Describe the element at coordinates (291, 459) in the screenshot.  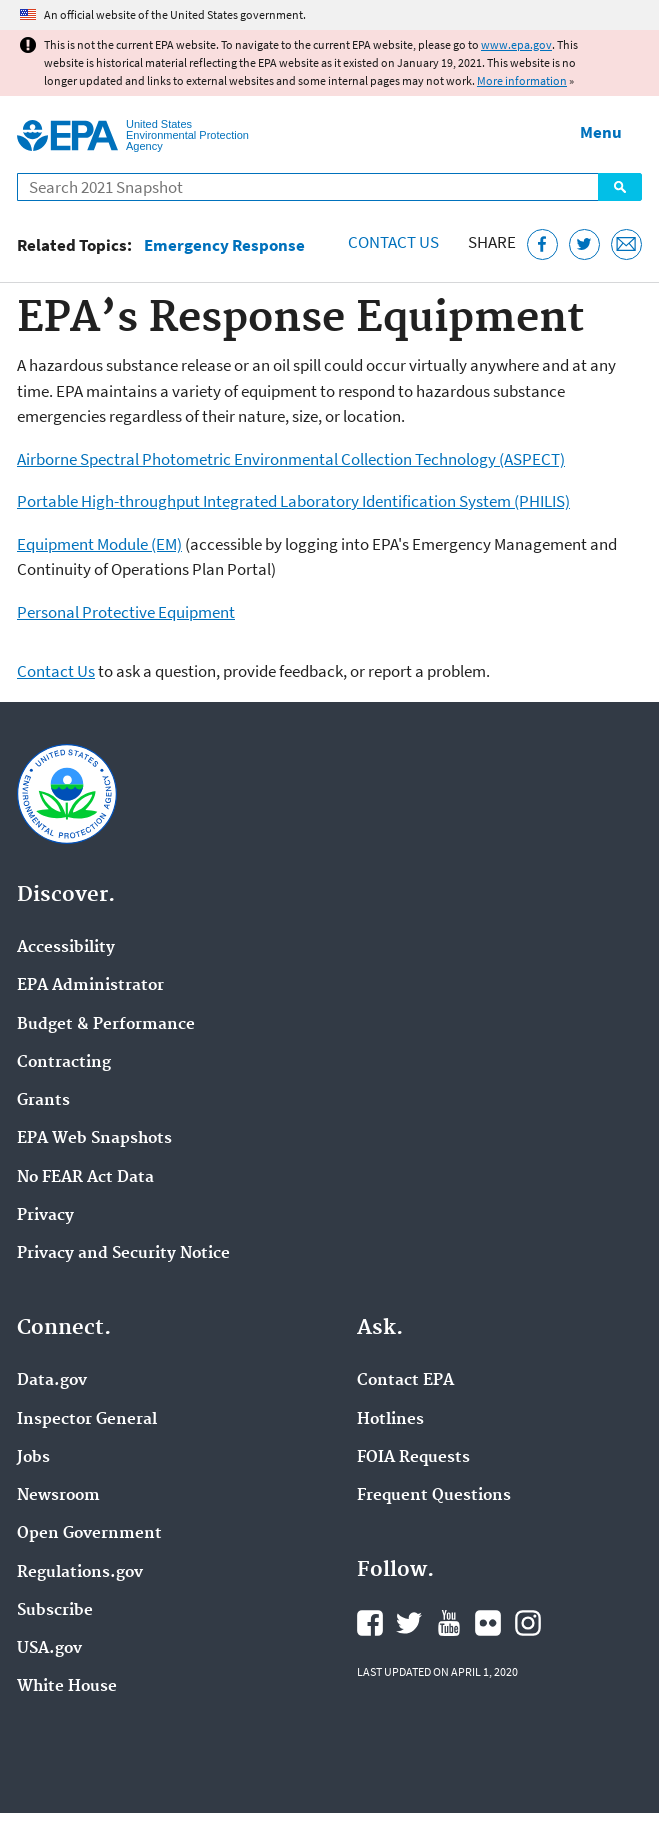
I see `Airborne Spectral Photometric Environmental Collection Technology (ASPECT)` at that location.